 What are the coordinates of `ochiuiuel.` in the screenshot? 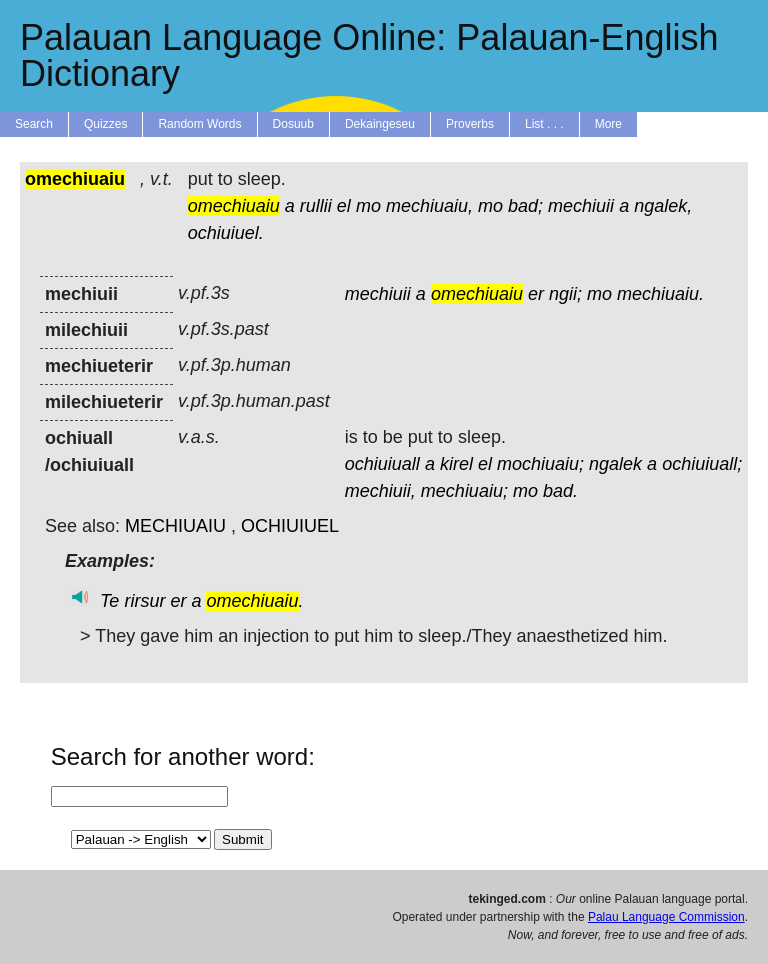 It's located at (226, 233).